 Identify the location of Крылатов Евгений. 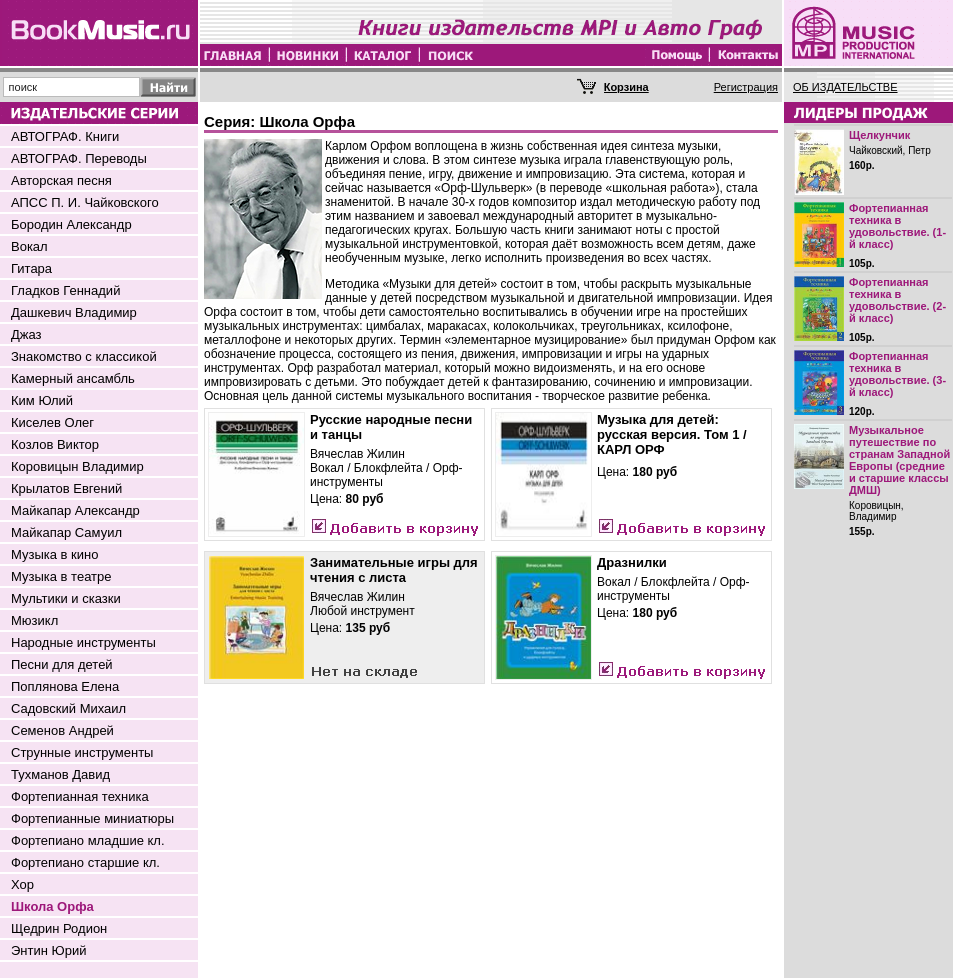
(66, 488).